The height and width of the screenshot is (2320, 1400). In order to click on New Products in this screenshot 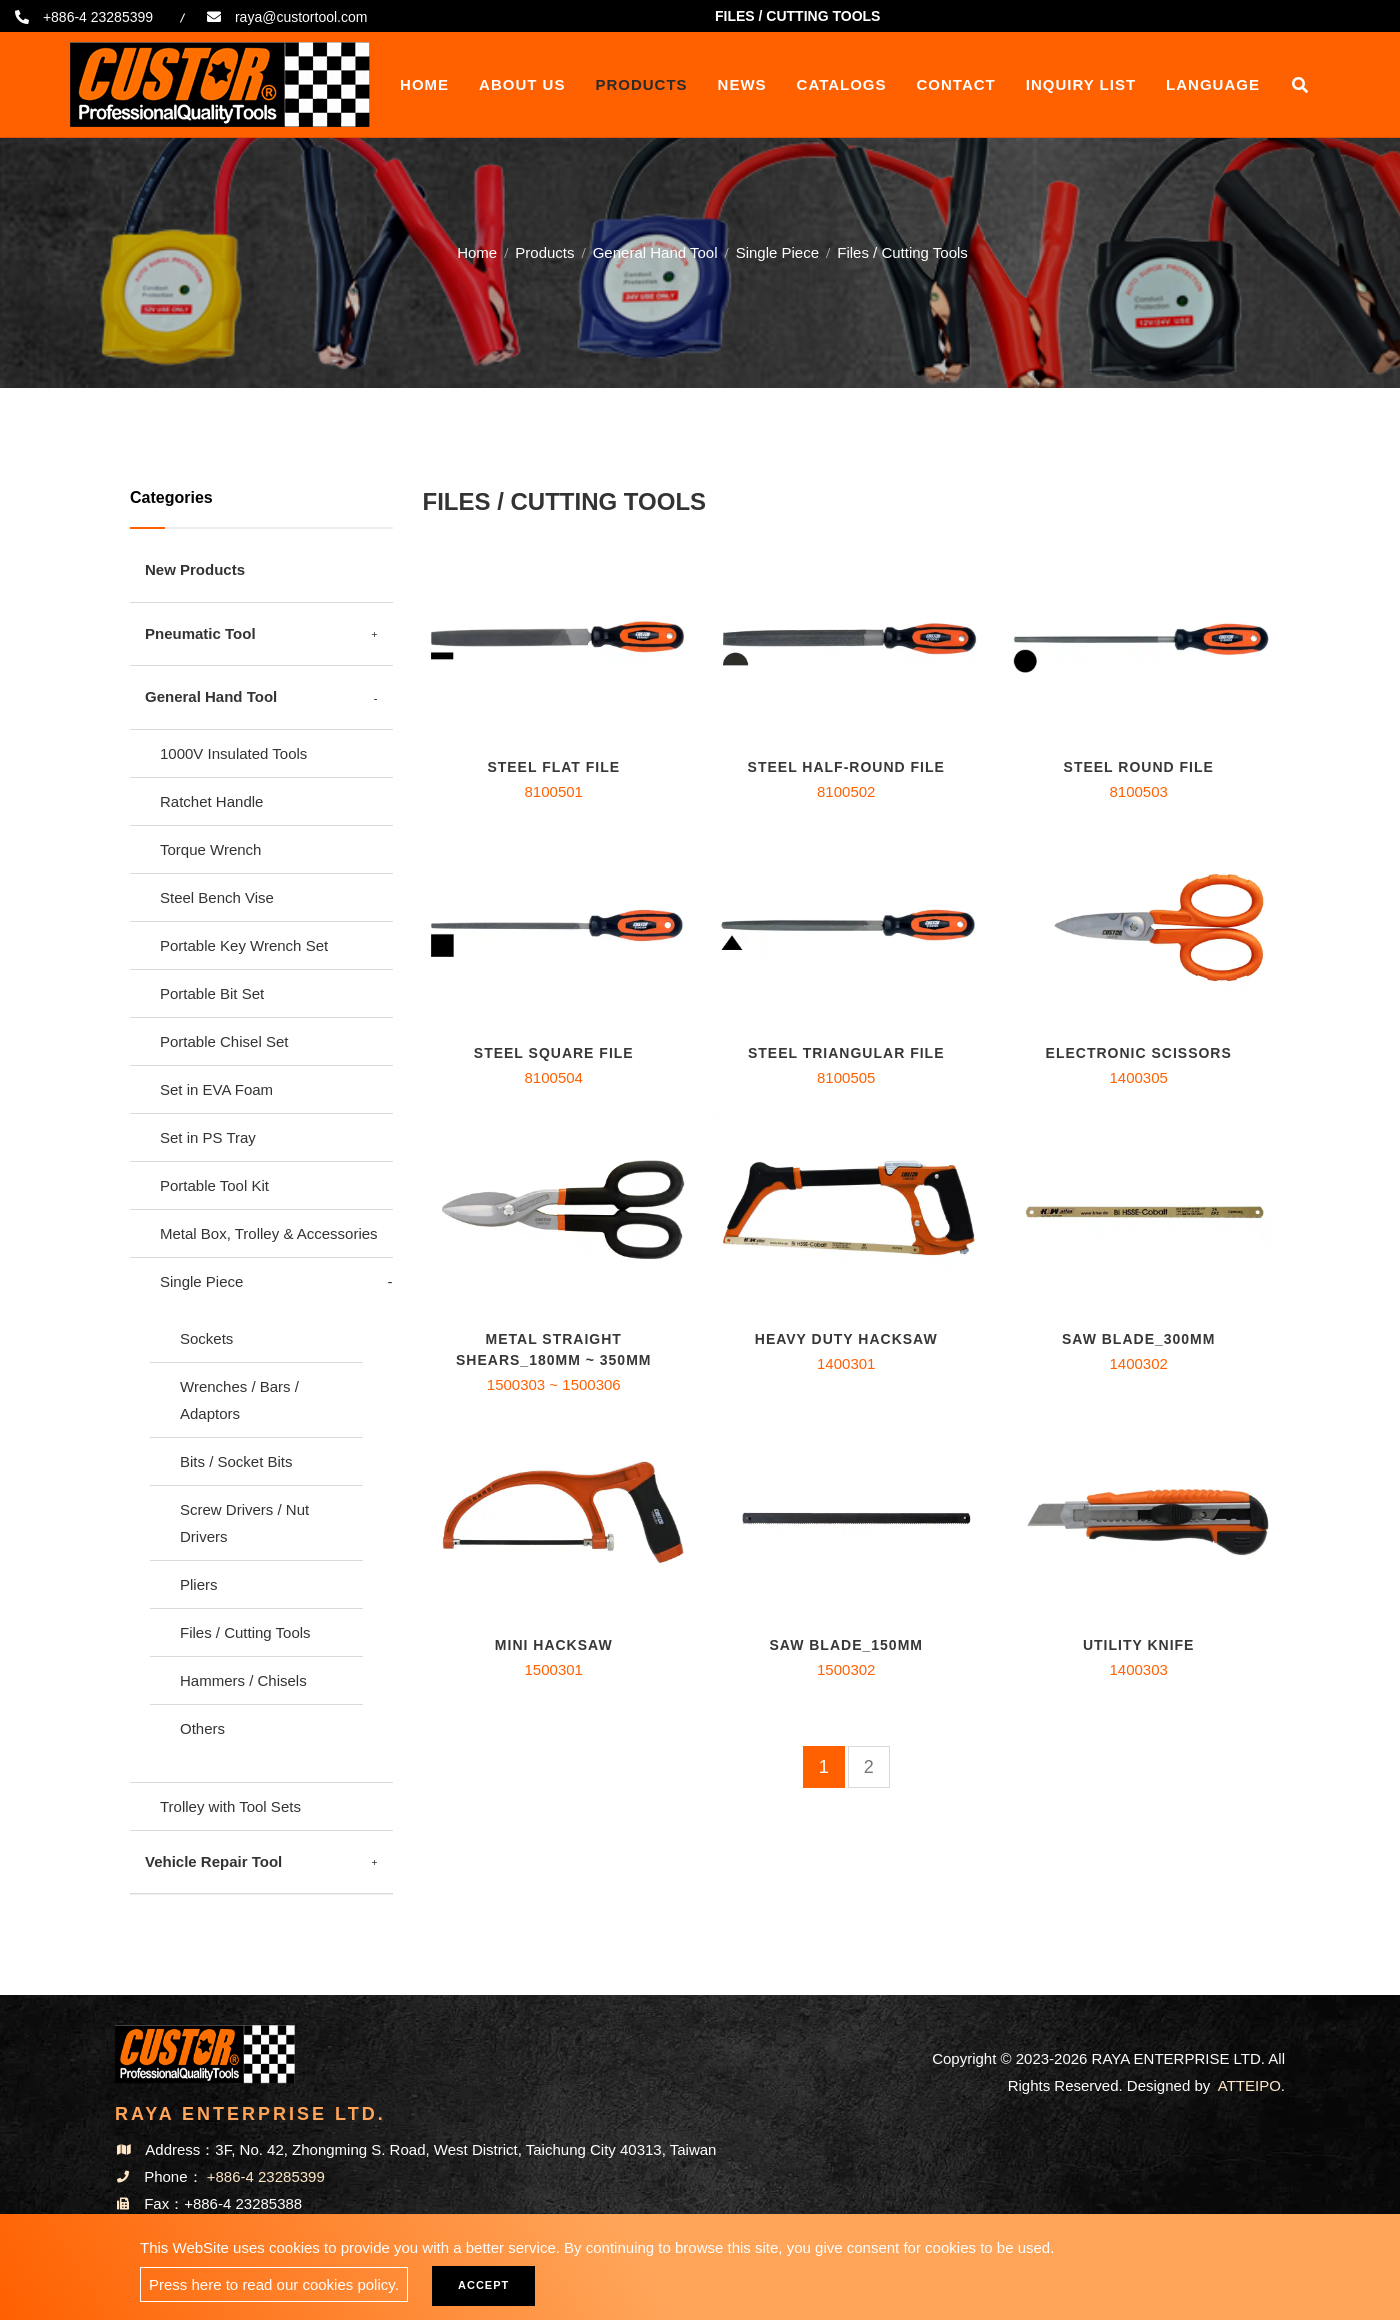, I will do `click(195, 569)`.